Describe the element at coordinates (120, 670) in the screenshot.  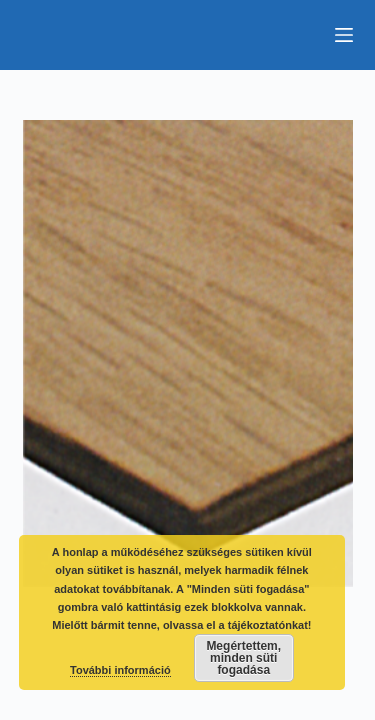
I see `További információ` at that location.